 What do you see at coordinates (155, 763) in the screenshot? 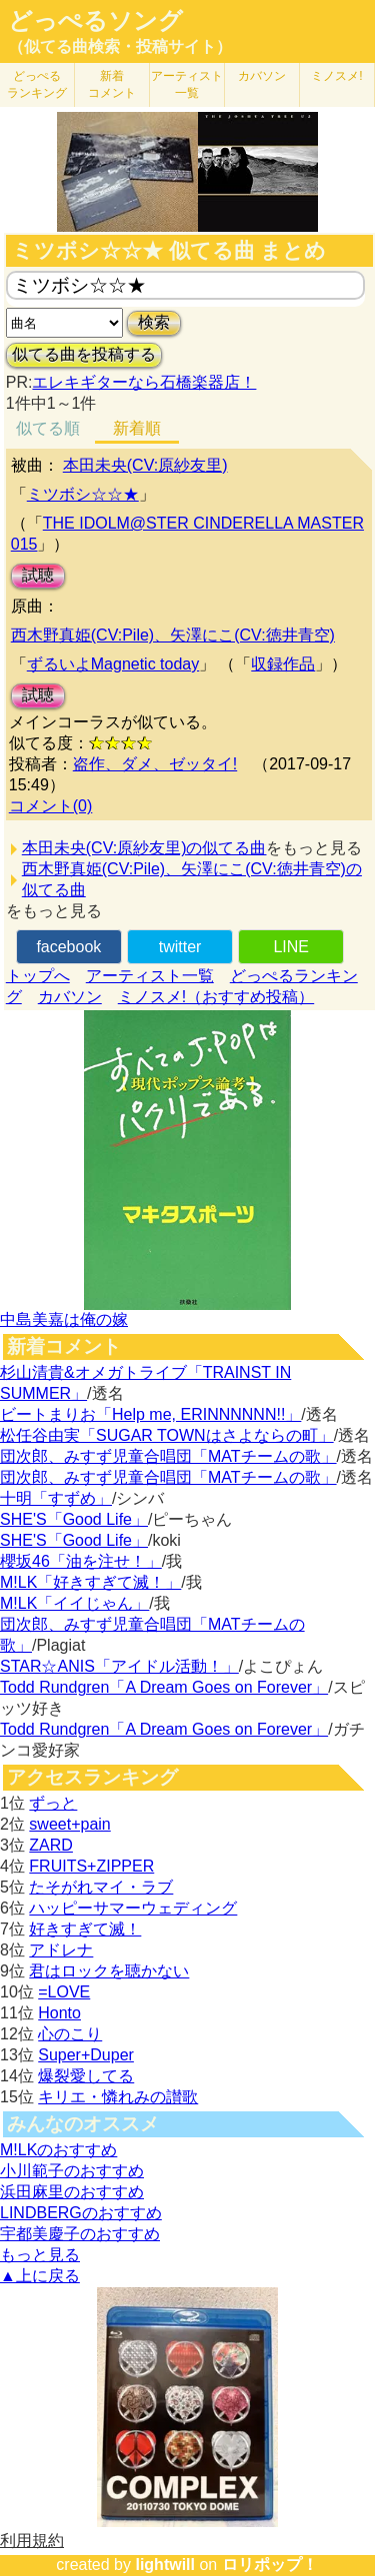
I see `盗作、ダメ、ゼッタイ!` at bounding box center [155, 763].